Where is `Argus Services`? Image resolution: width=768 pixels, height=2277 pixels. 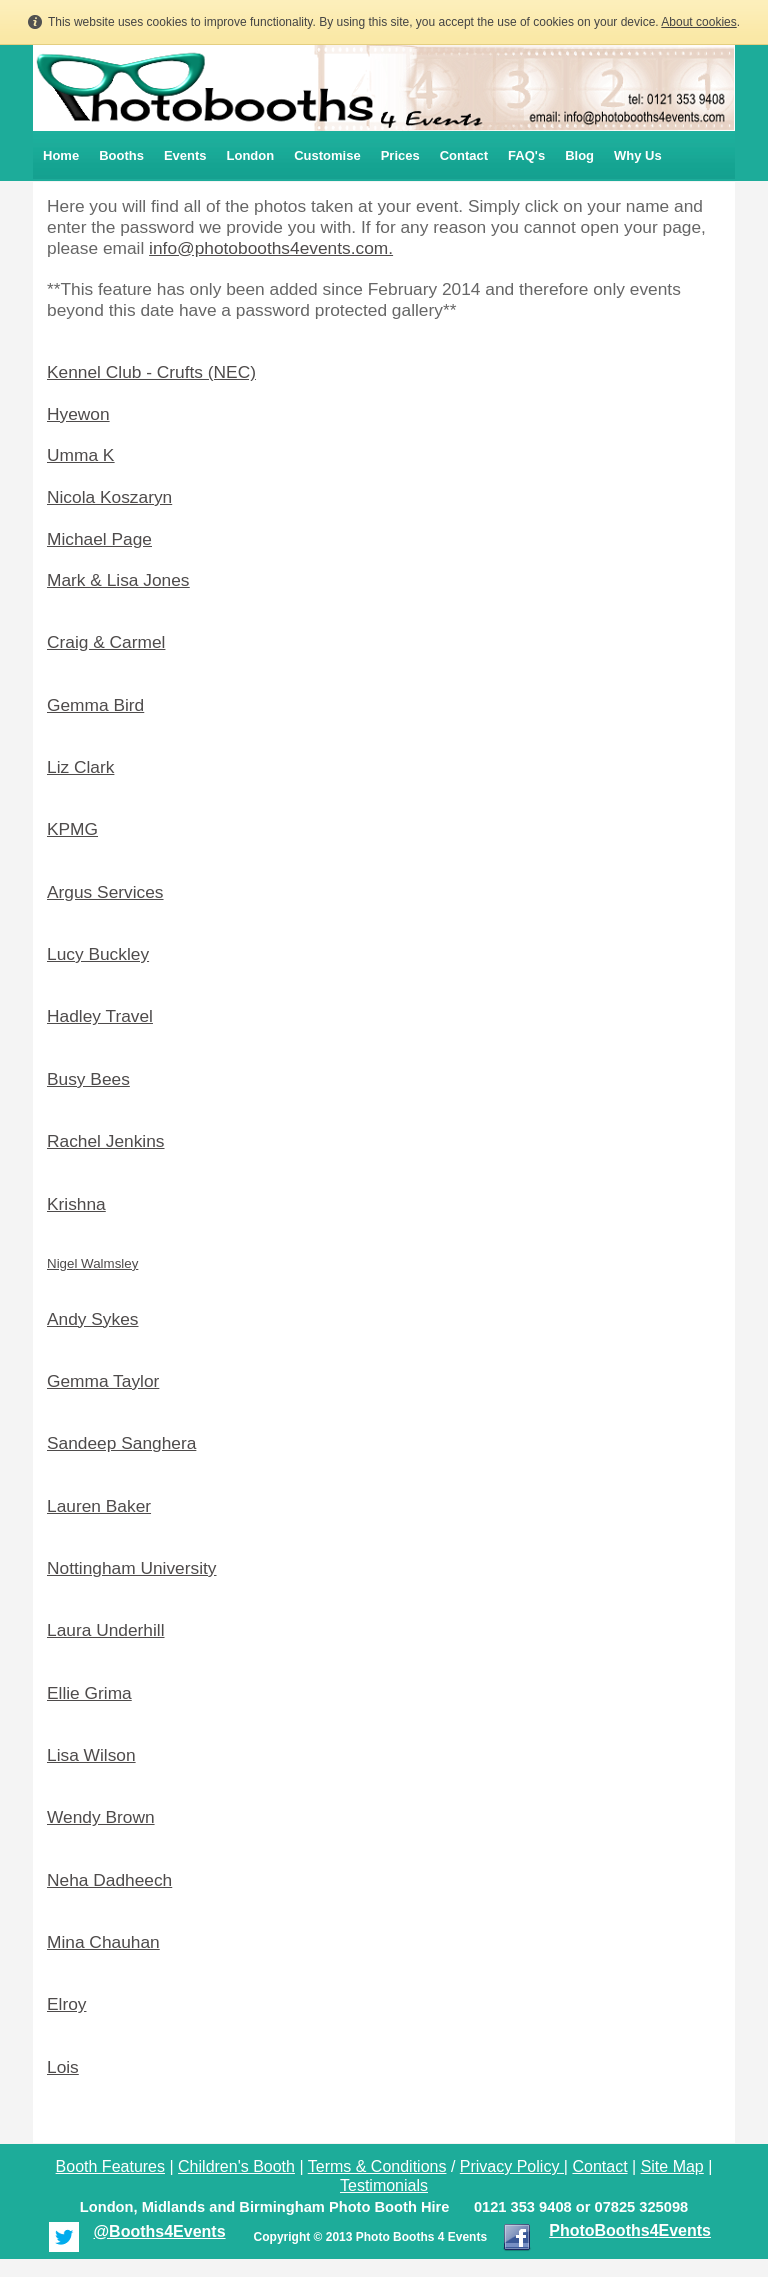 Argus Services is located at coordinates (105, 892).